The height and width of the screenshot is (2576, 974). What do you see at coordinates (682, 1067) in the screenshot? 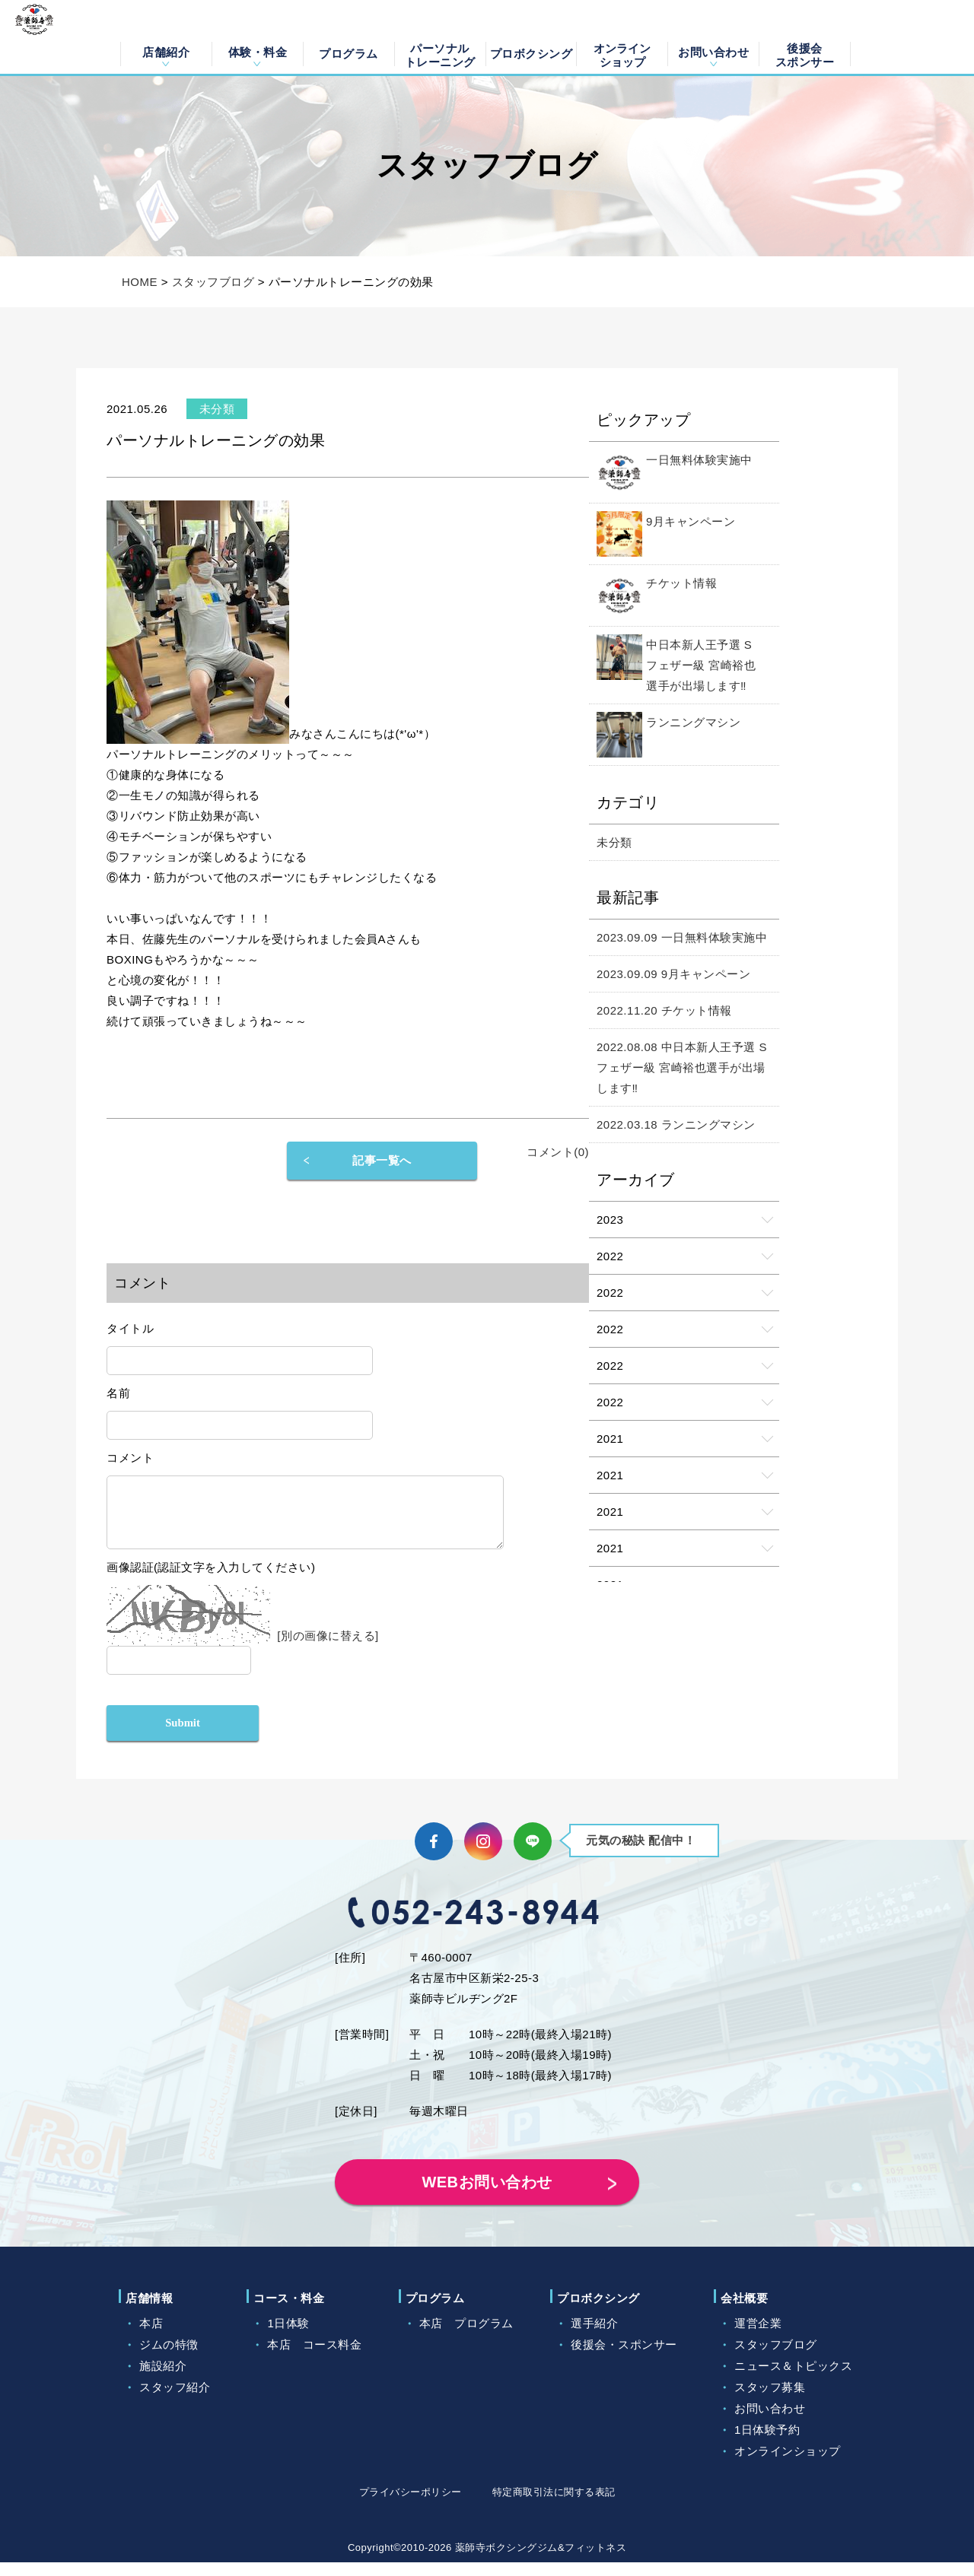
I see `2022.08.08 中日本新人王予選 Sフェザー級 宮崎裕也選手が出場します‼️` at bounding box center [682, 1067].